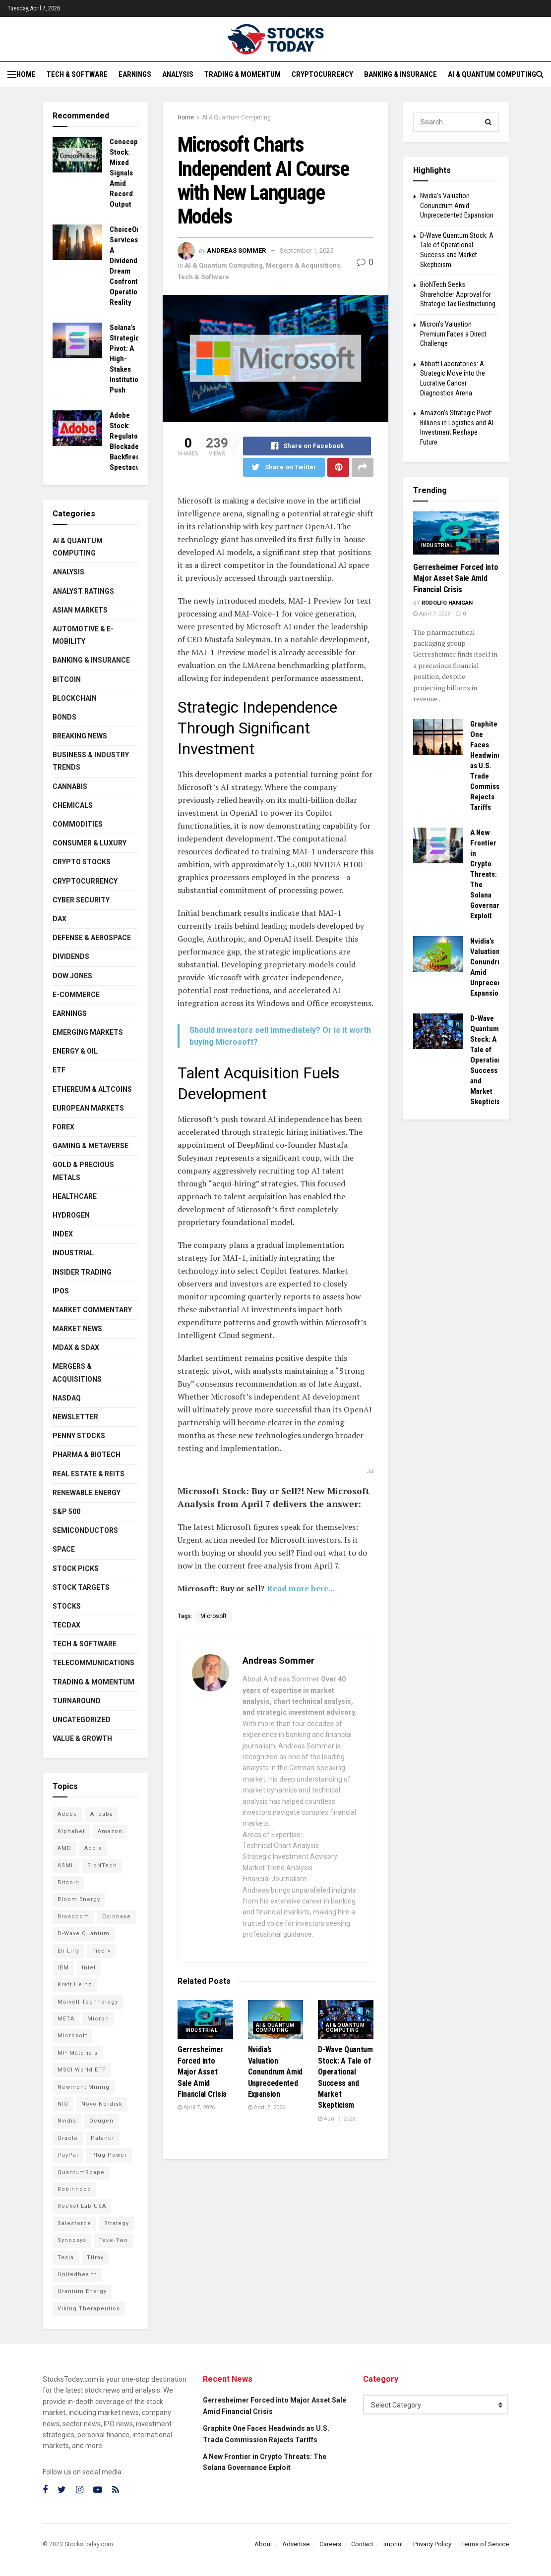 Image resolution: width=551 pixels, height=2576 pixels. Describe the element at coordinates (73, 1916) in the screenshot. I see `Broadcom [Broadcom (109 items)]` at that location.